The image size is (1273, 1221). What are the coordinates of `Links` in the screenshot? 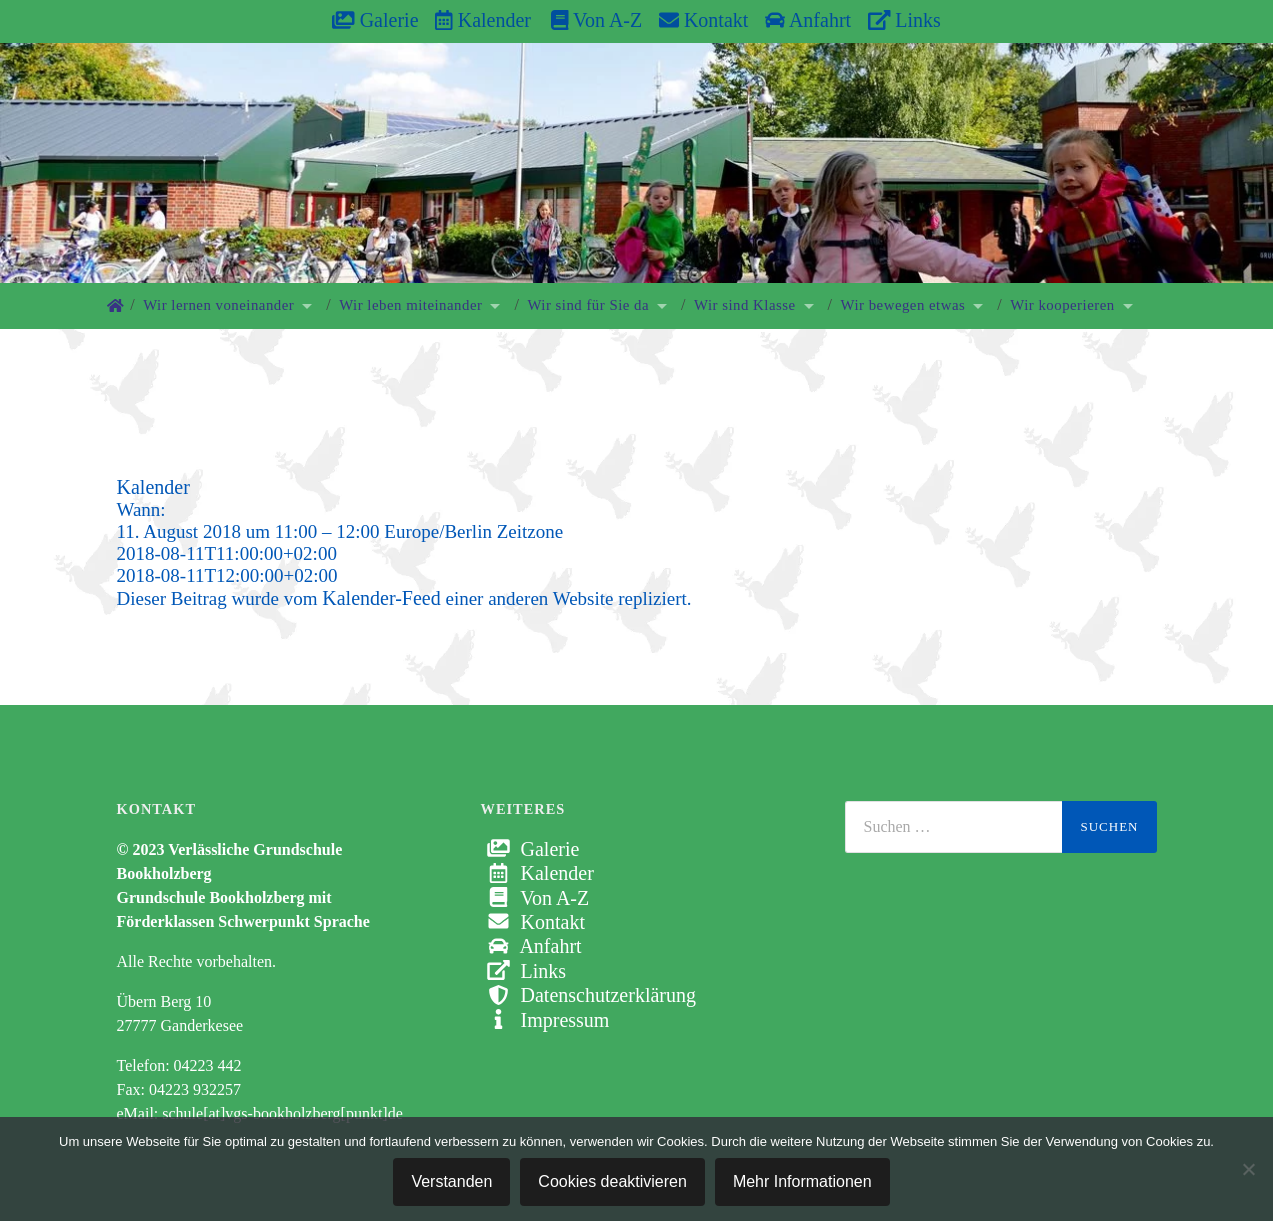 It's located at (904, 20).